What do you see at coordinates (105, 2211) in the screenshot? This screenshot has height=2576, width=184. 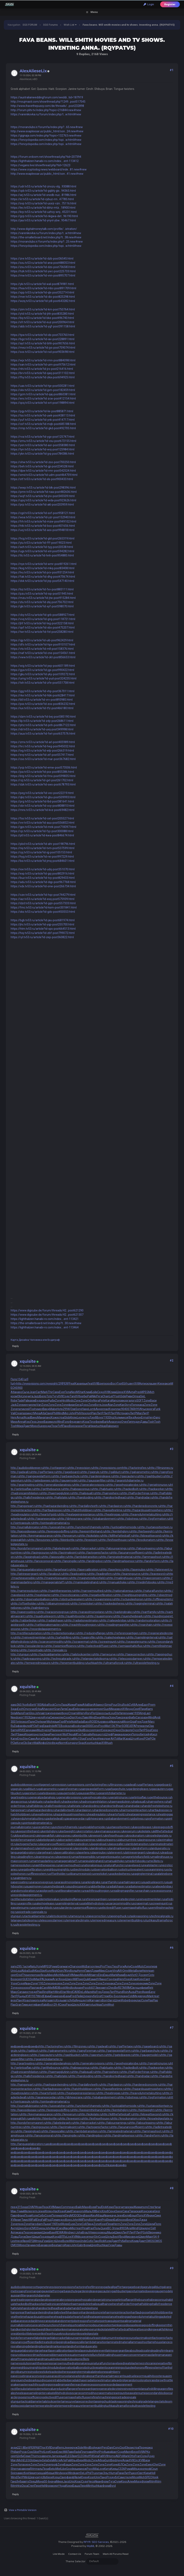 I see `Хлоб` at bounding box center [105, 2211].